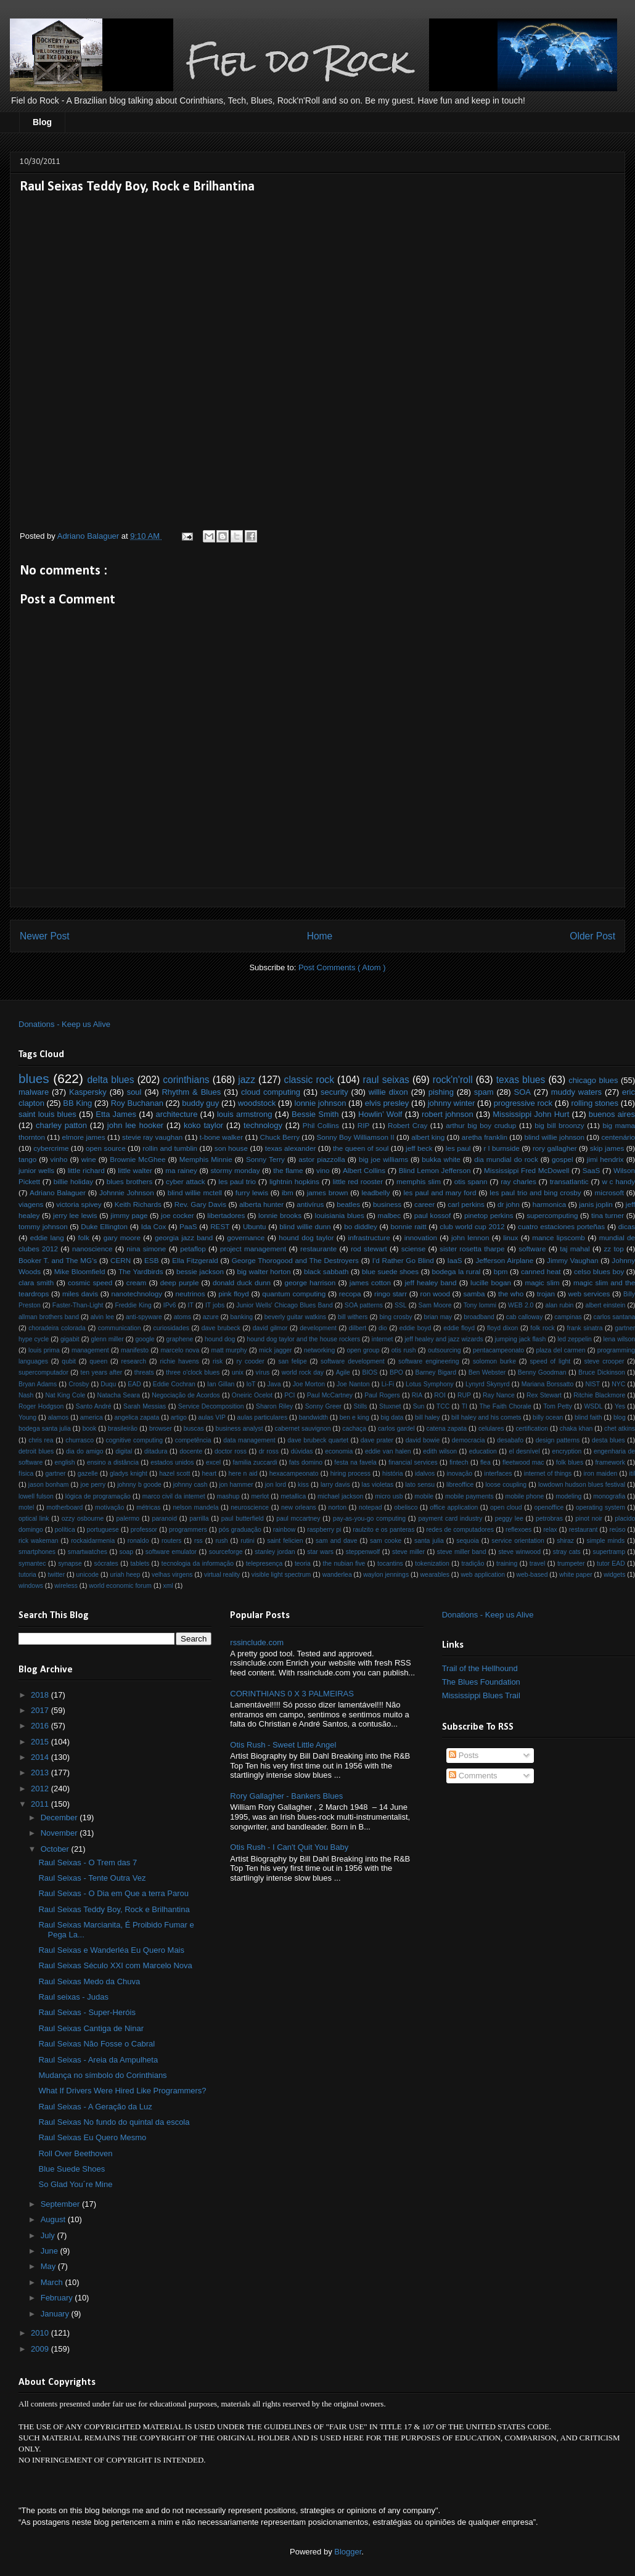  Describe the element at coordinates (302, 1451) in the screenshot. I see `dúvidas` at that location.